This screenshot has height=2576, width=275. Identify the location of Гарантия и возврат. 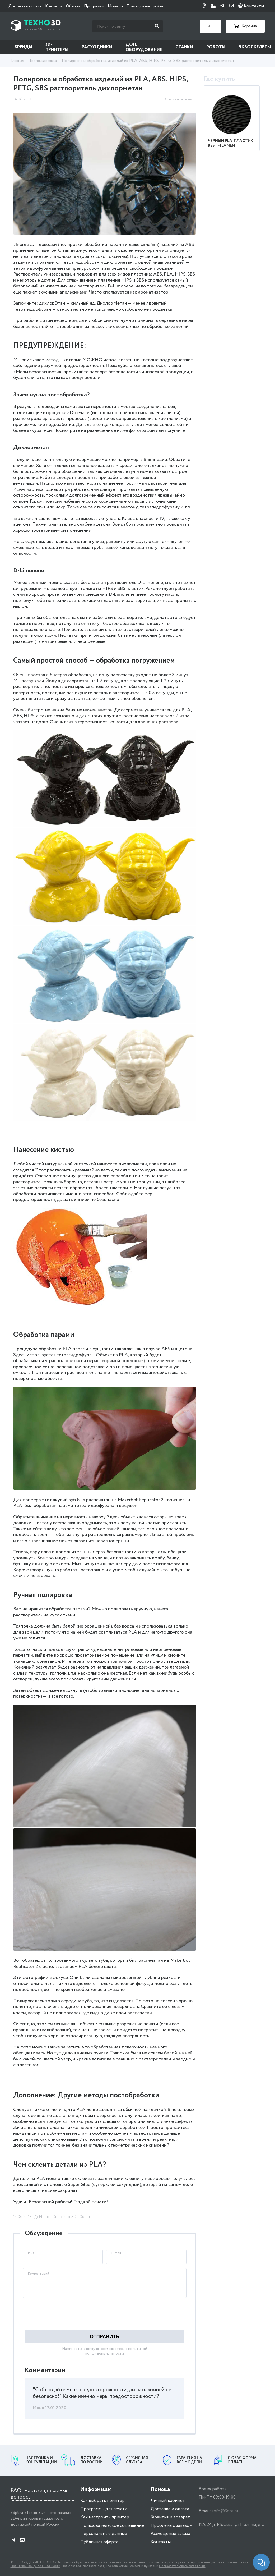
(170, 2517).